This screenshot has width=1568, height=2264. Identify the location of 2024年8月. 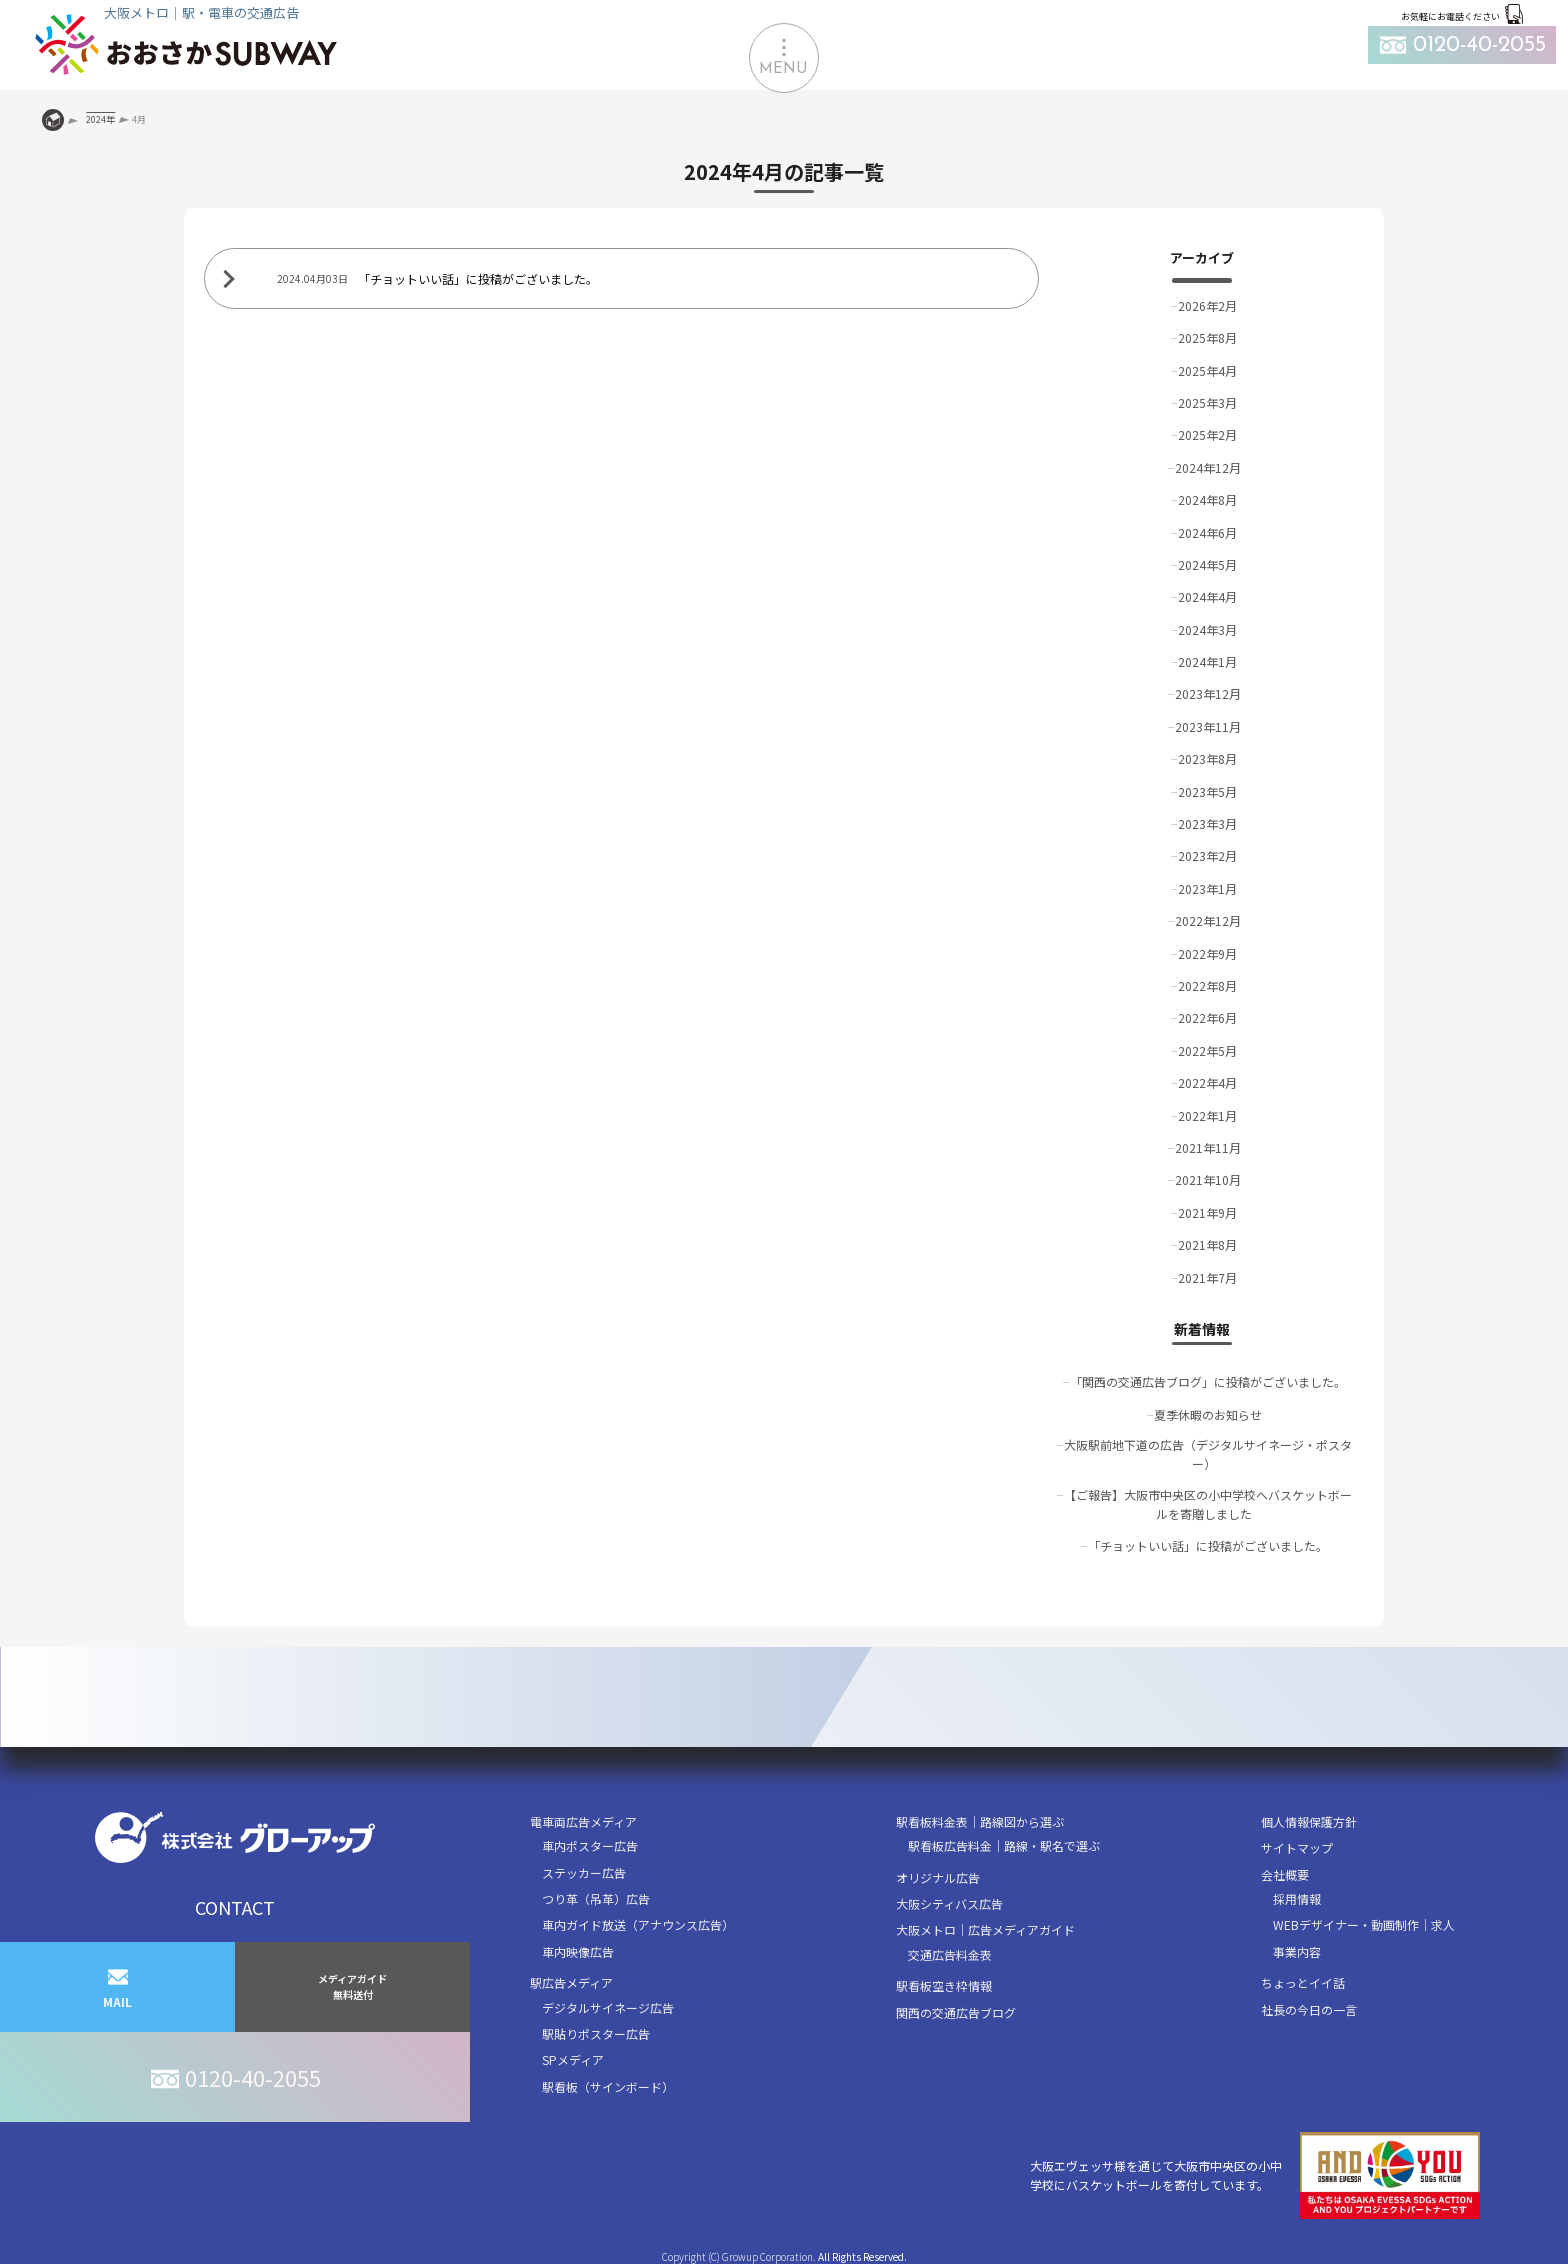
(1207, 499).